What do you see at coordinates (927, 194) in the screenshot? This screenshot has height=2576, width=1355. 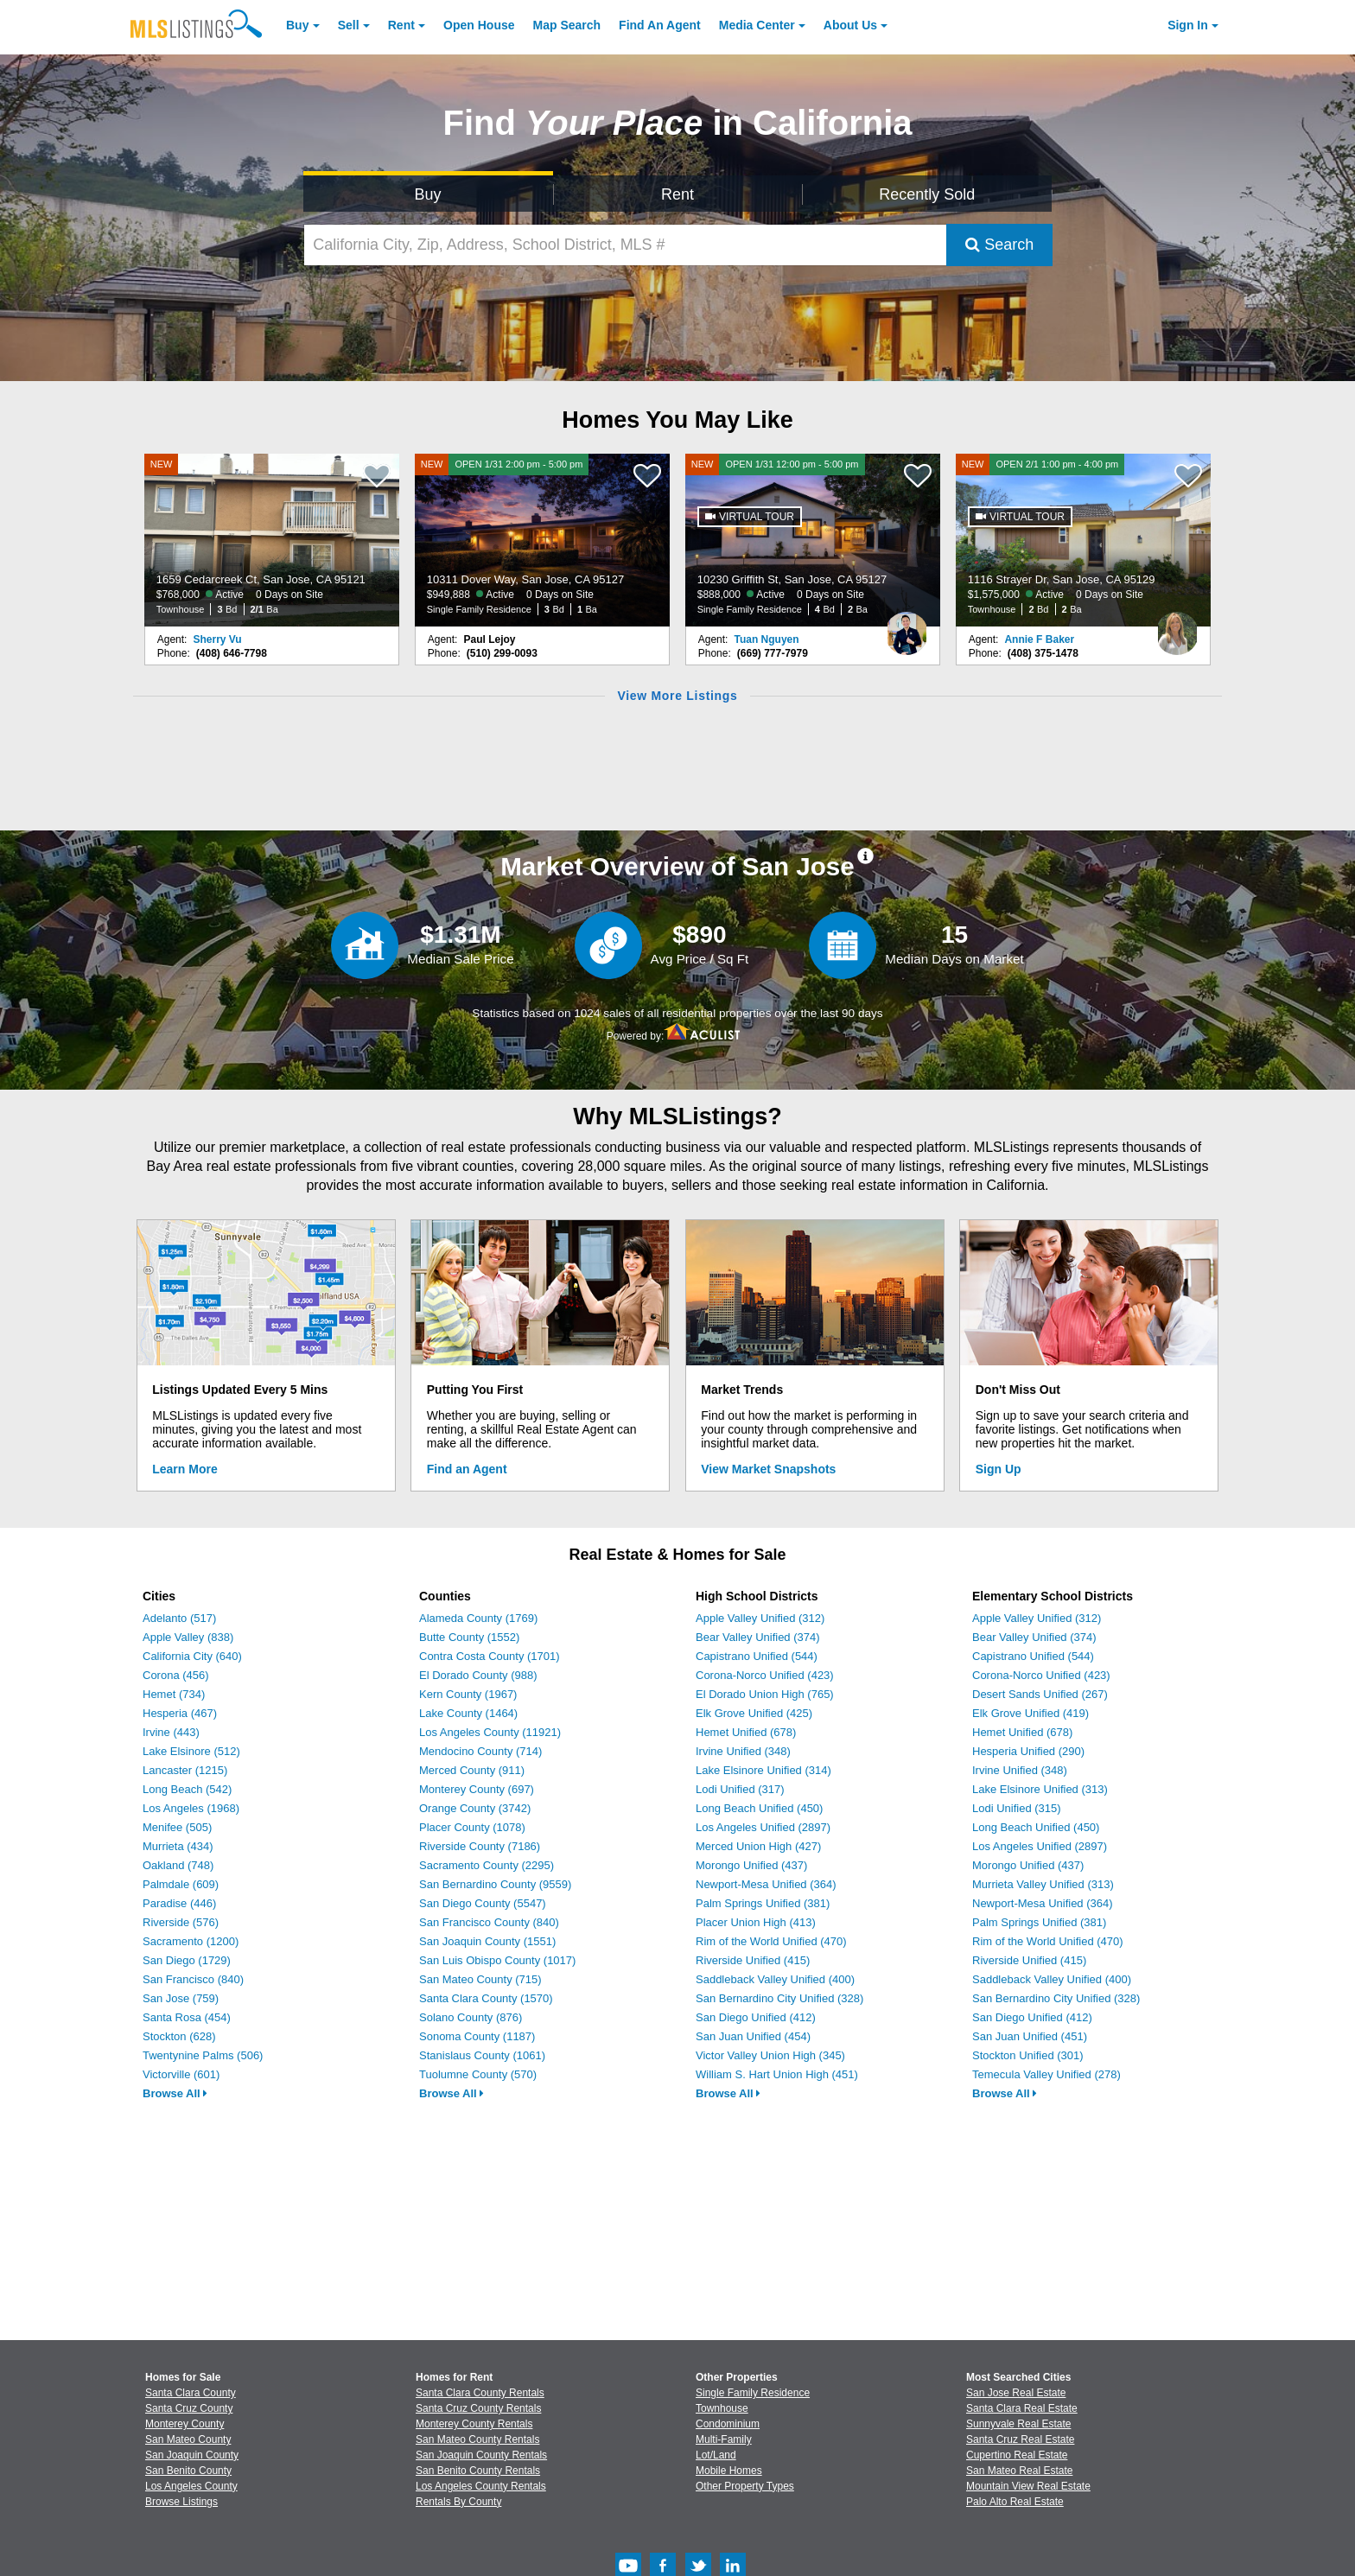 I see `Recently Sold [Search for Properties Recently Sold]` at bounding box center [927, 194].